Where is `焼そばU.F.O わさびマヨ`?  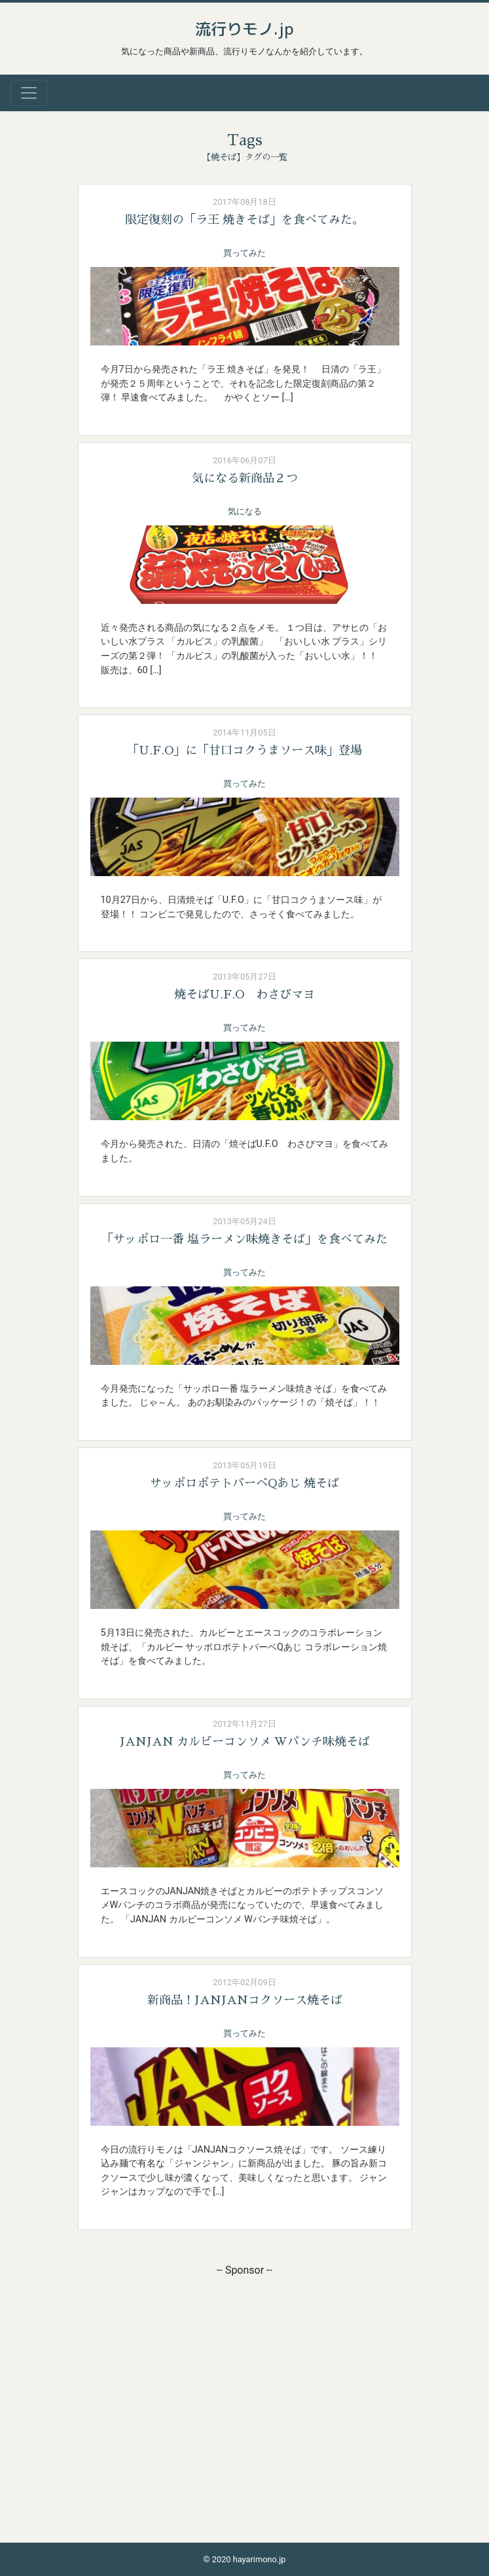 焼そばU.F.O わさびマヨ is located at coordinates (244, 994).